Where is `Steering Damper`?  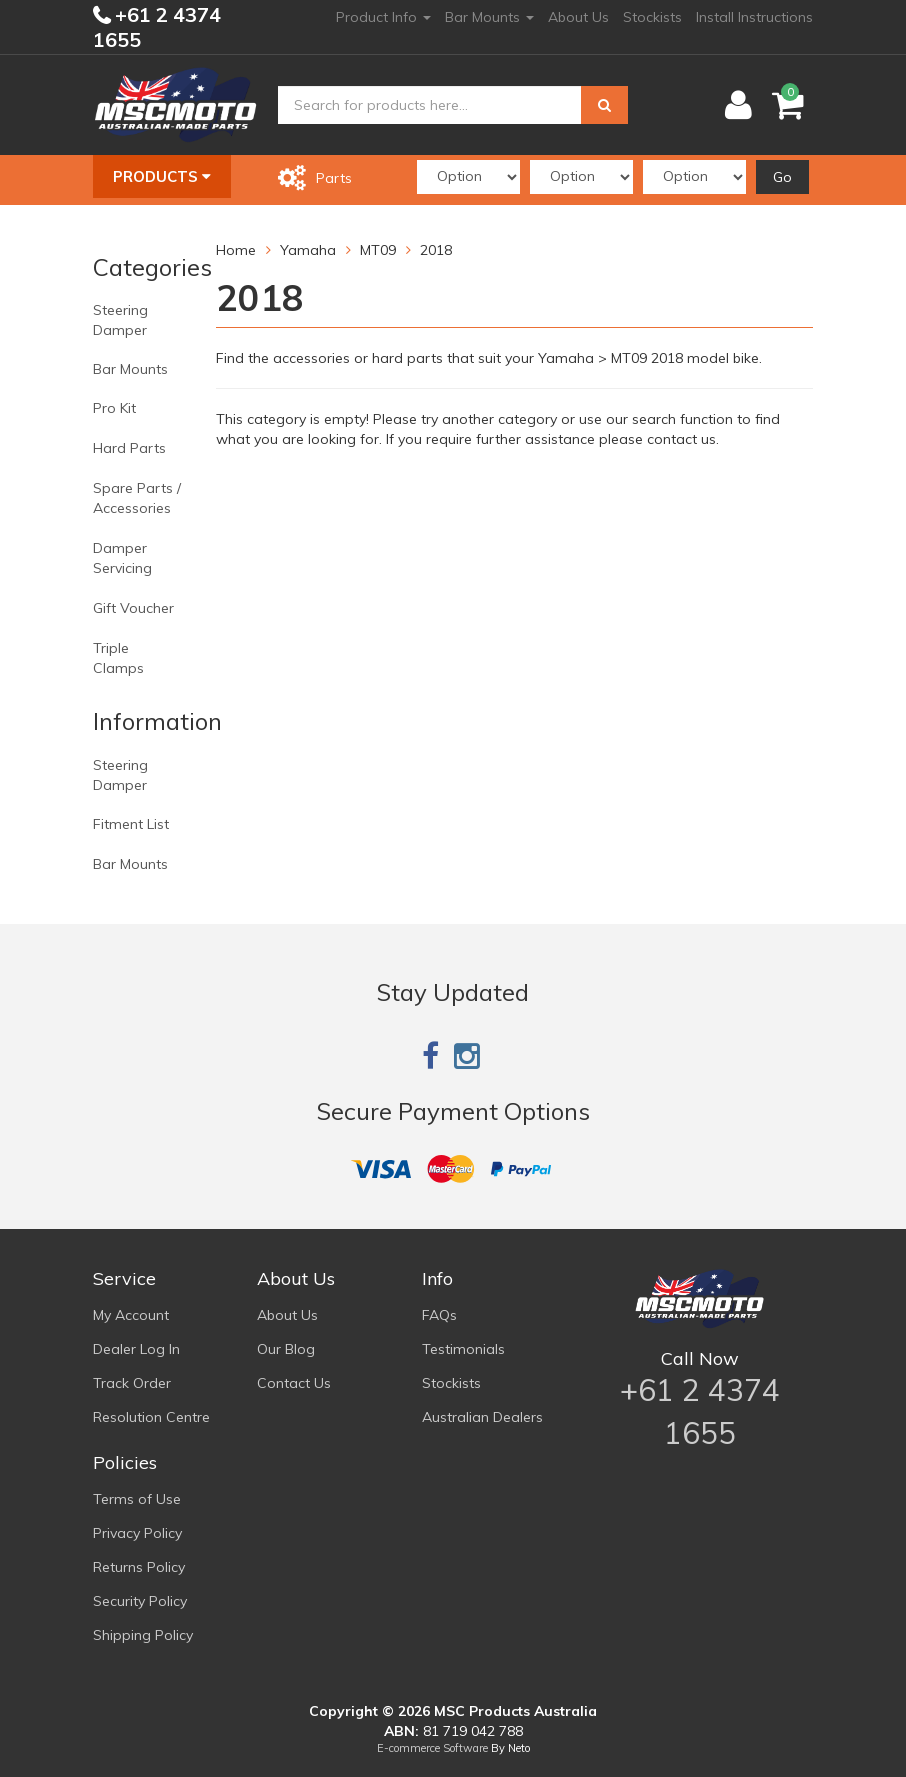
Steering Damper is located at coordinates (120, 320).